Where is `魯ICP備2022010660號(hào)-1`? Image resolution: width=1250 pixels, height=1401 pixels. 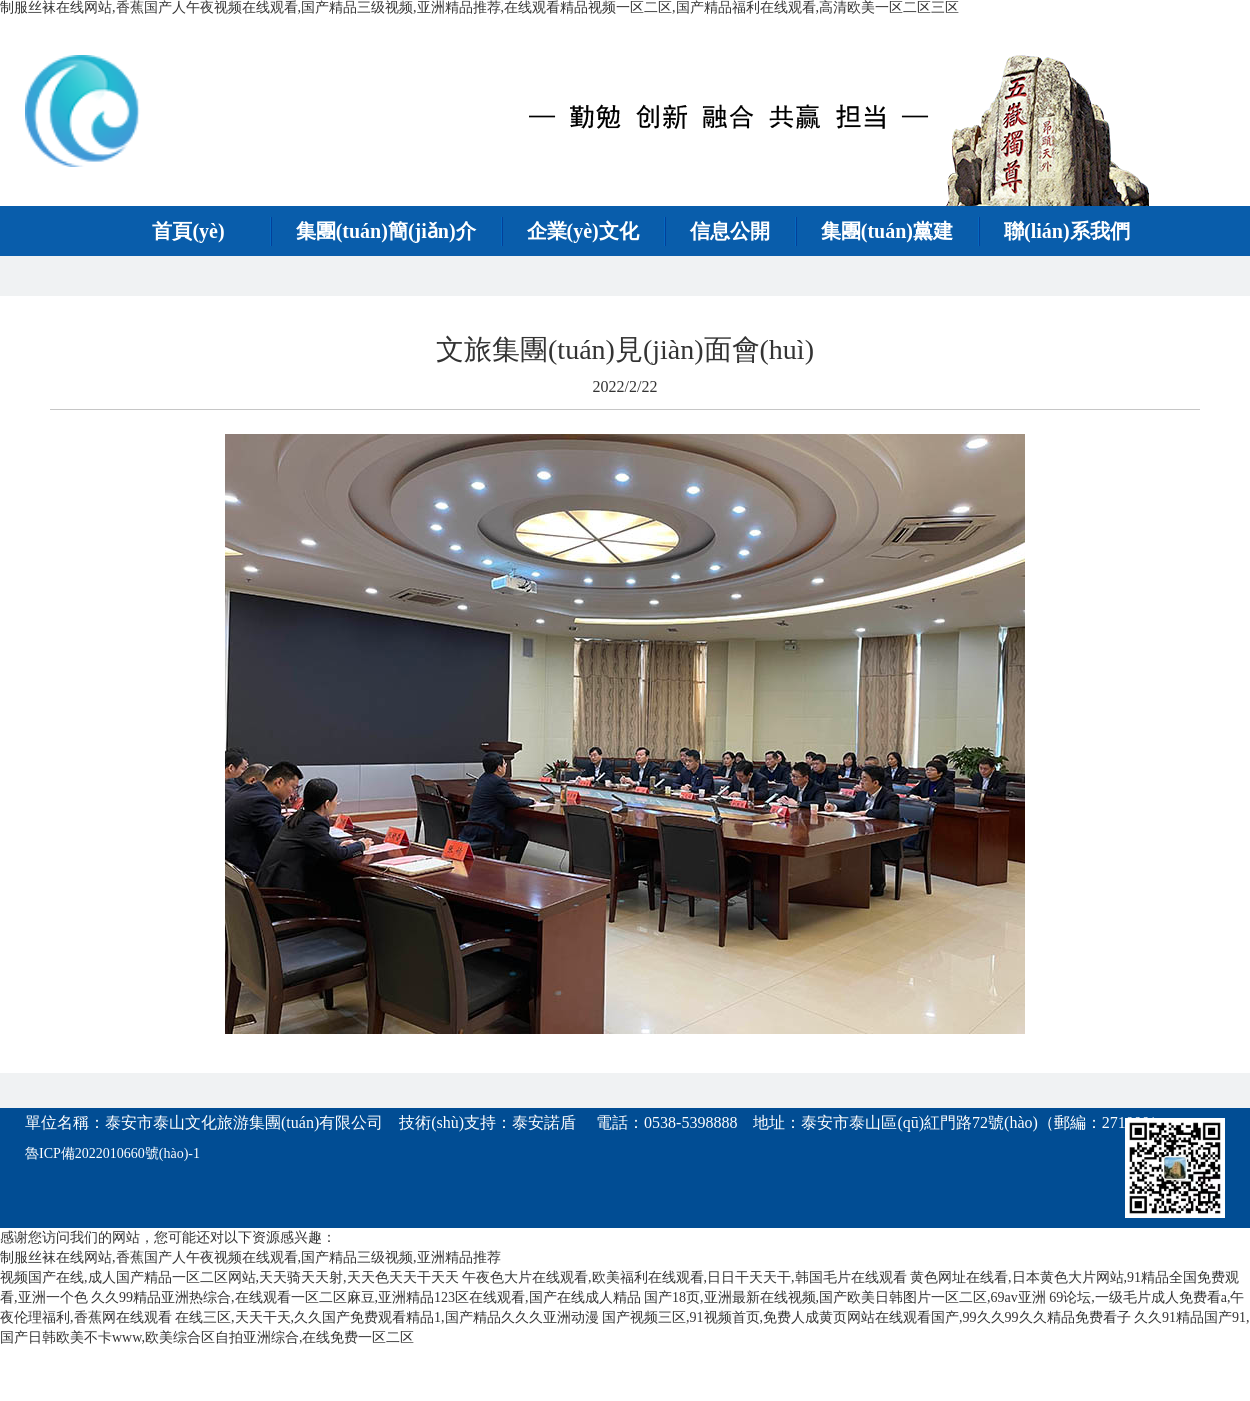
魯ICP備2022010660號(hào)-1 is located at coordinates (112, 1153).